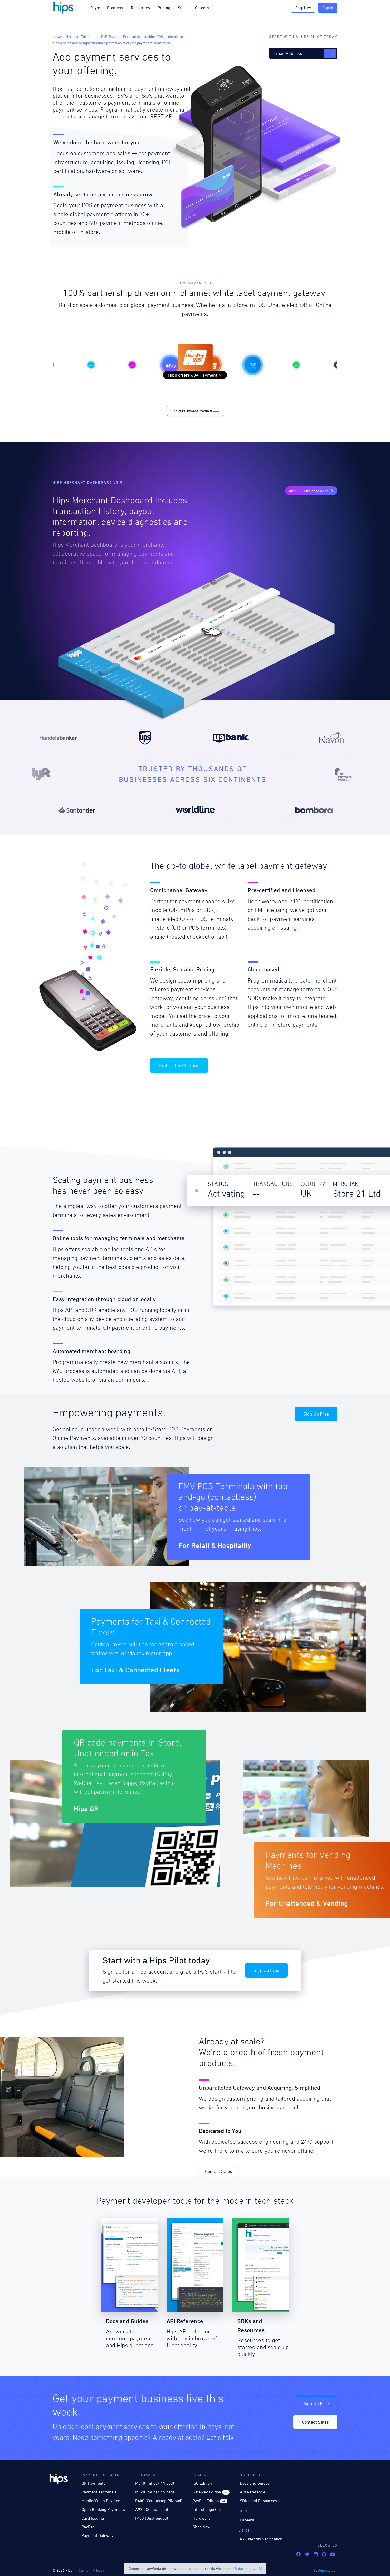 The image size is (390, 2576). Describe the element at coordinates (164, 7) in the screenshot. I see `Pricing` at that location.